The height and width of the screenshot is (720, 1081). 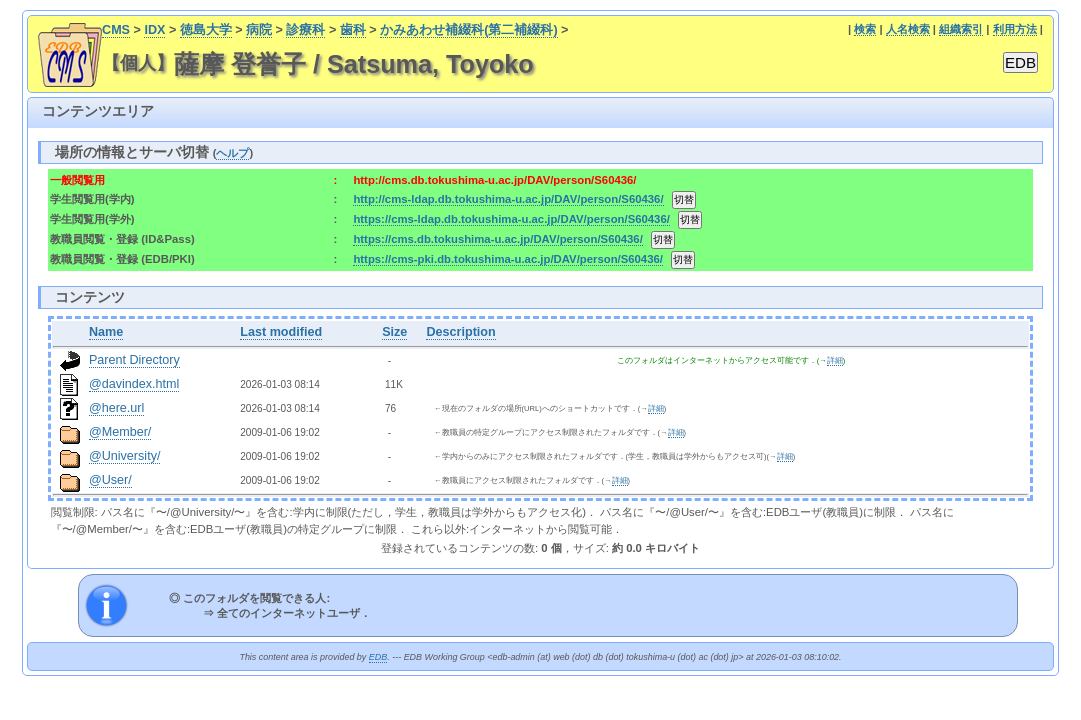 I want to click on 組織索引, so click(x=961, y=29).